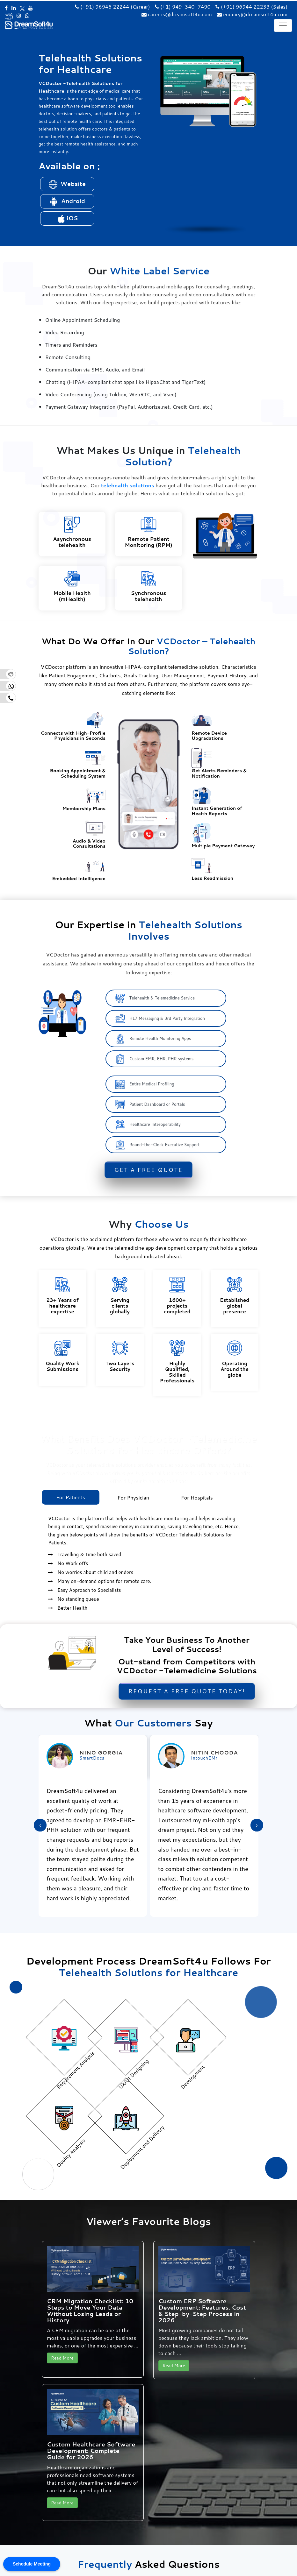 The height and width of the screenshot is (2576, 297). Describe the element at coordinates (180, 14) in the screenshot. I see `careers@dreamsoft4u.com` at that location.